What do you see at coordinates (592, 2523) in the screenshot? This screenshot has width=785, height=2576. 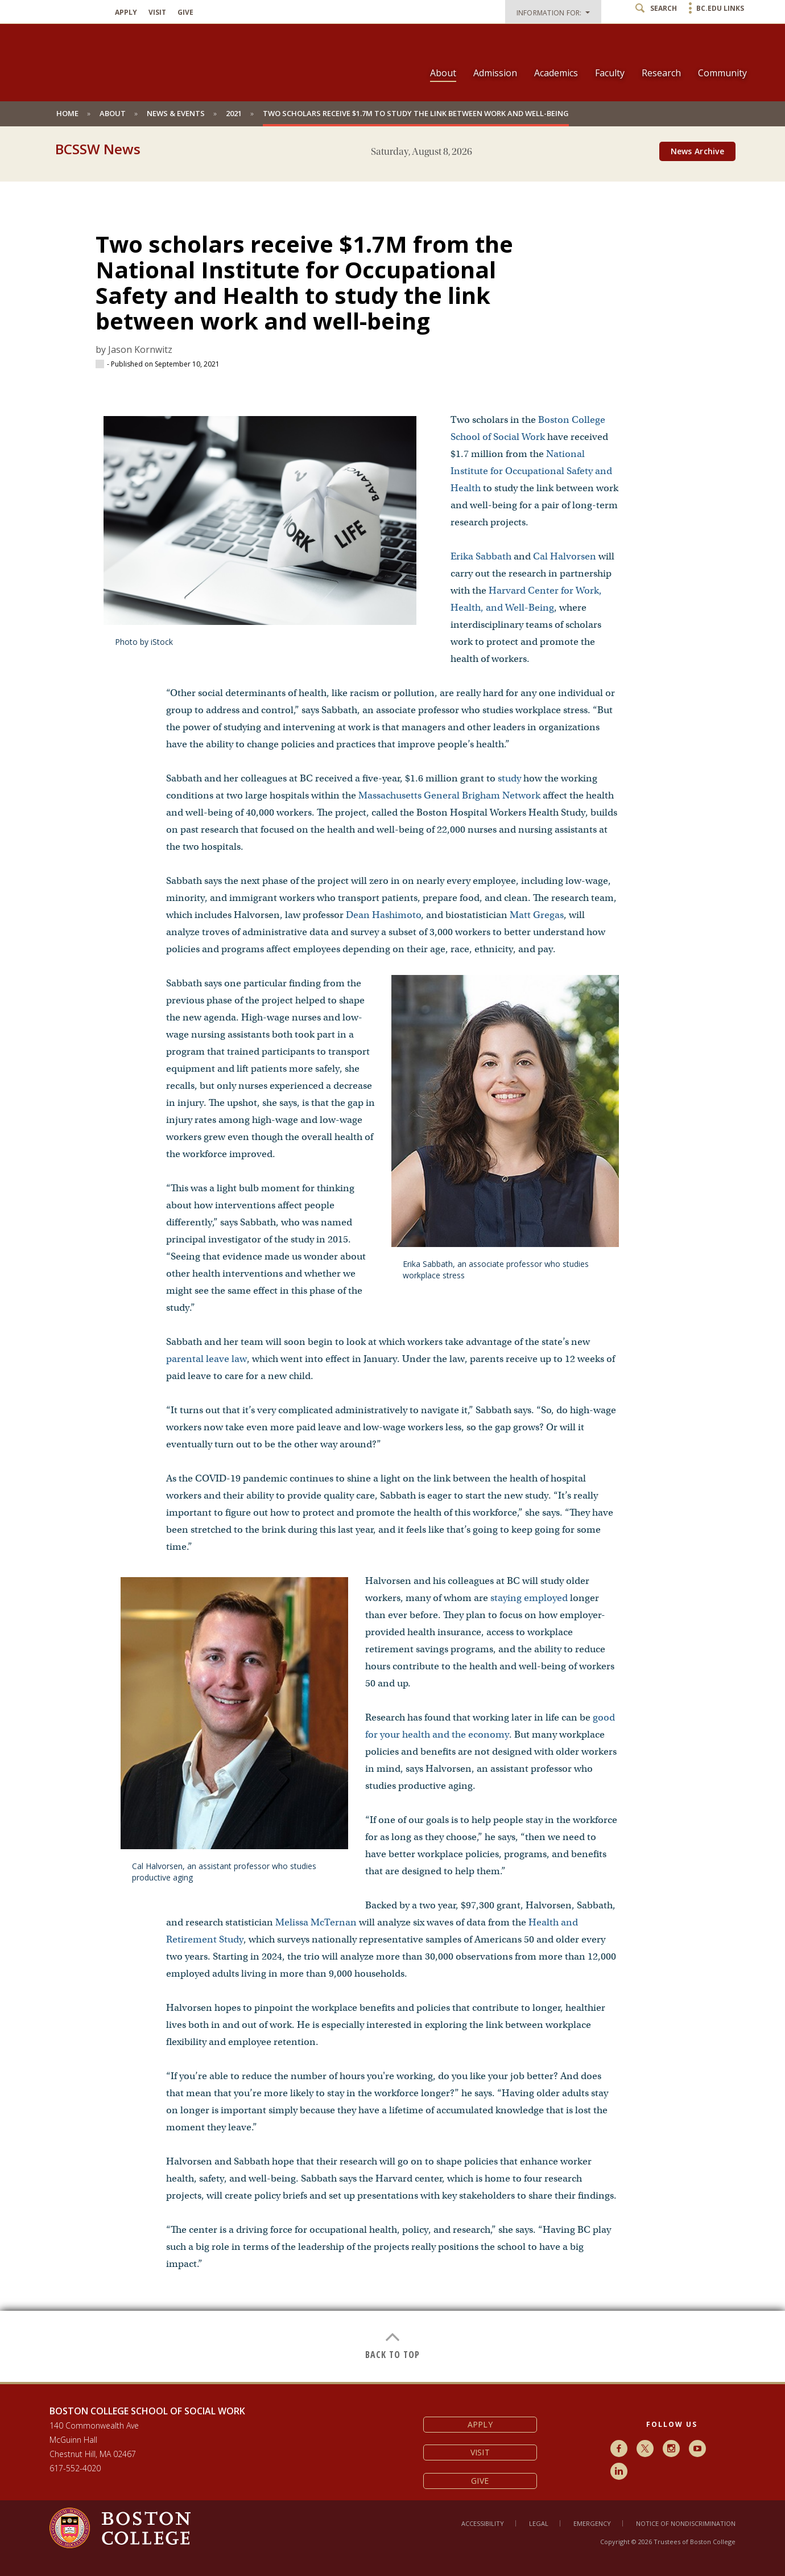 I see `Emergency` at bounding box center [592, 2523].